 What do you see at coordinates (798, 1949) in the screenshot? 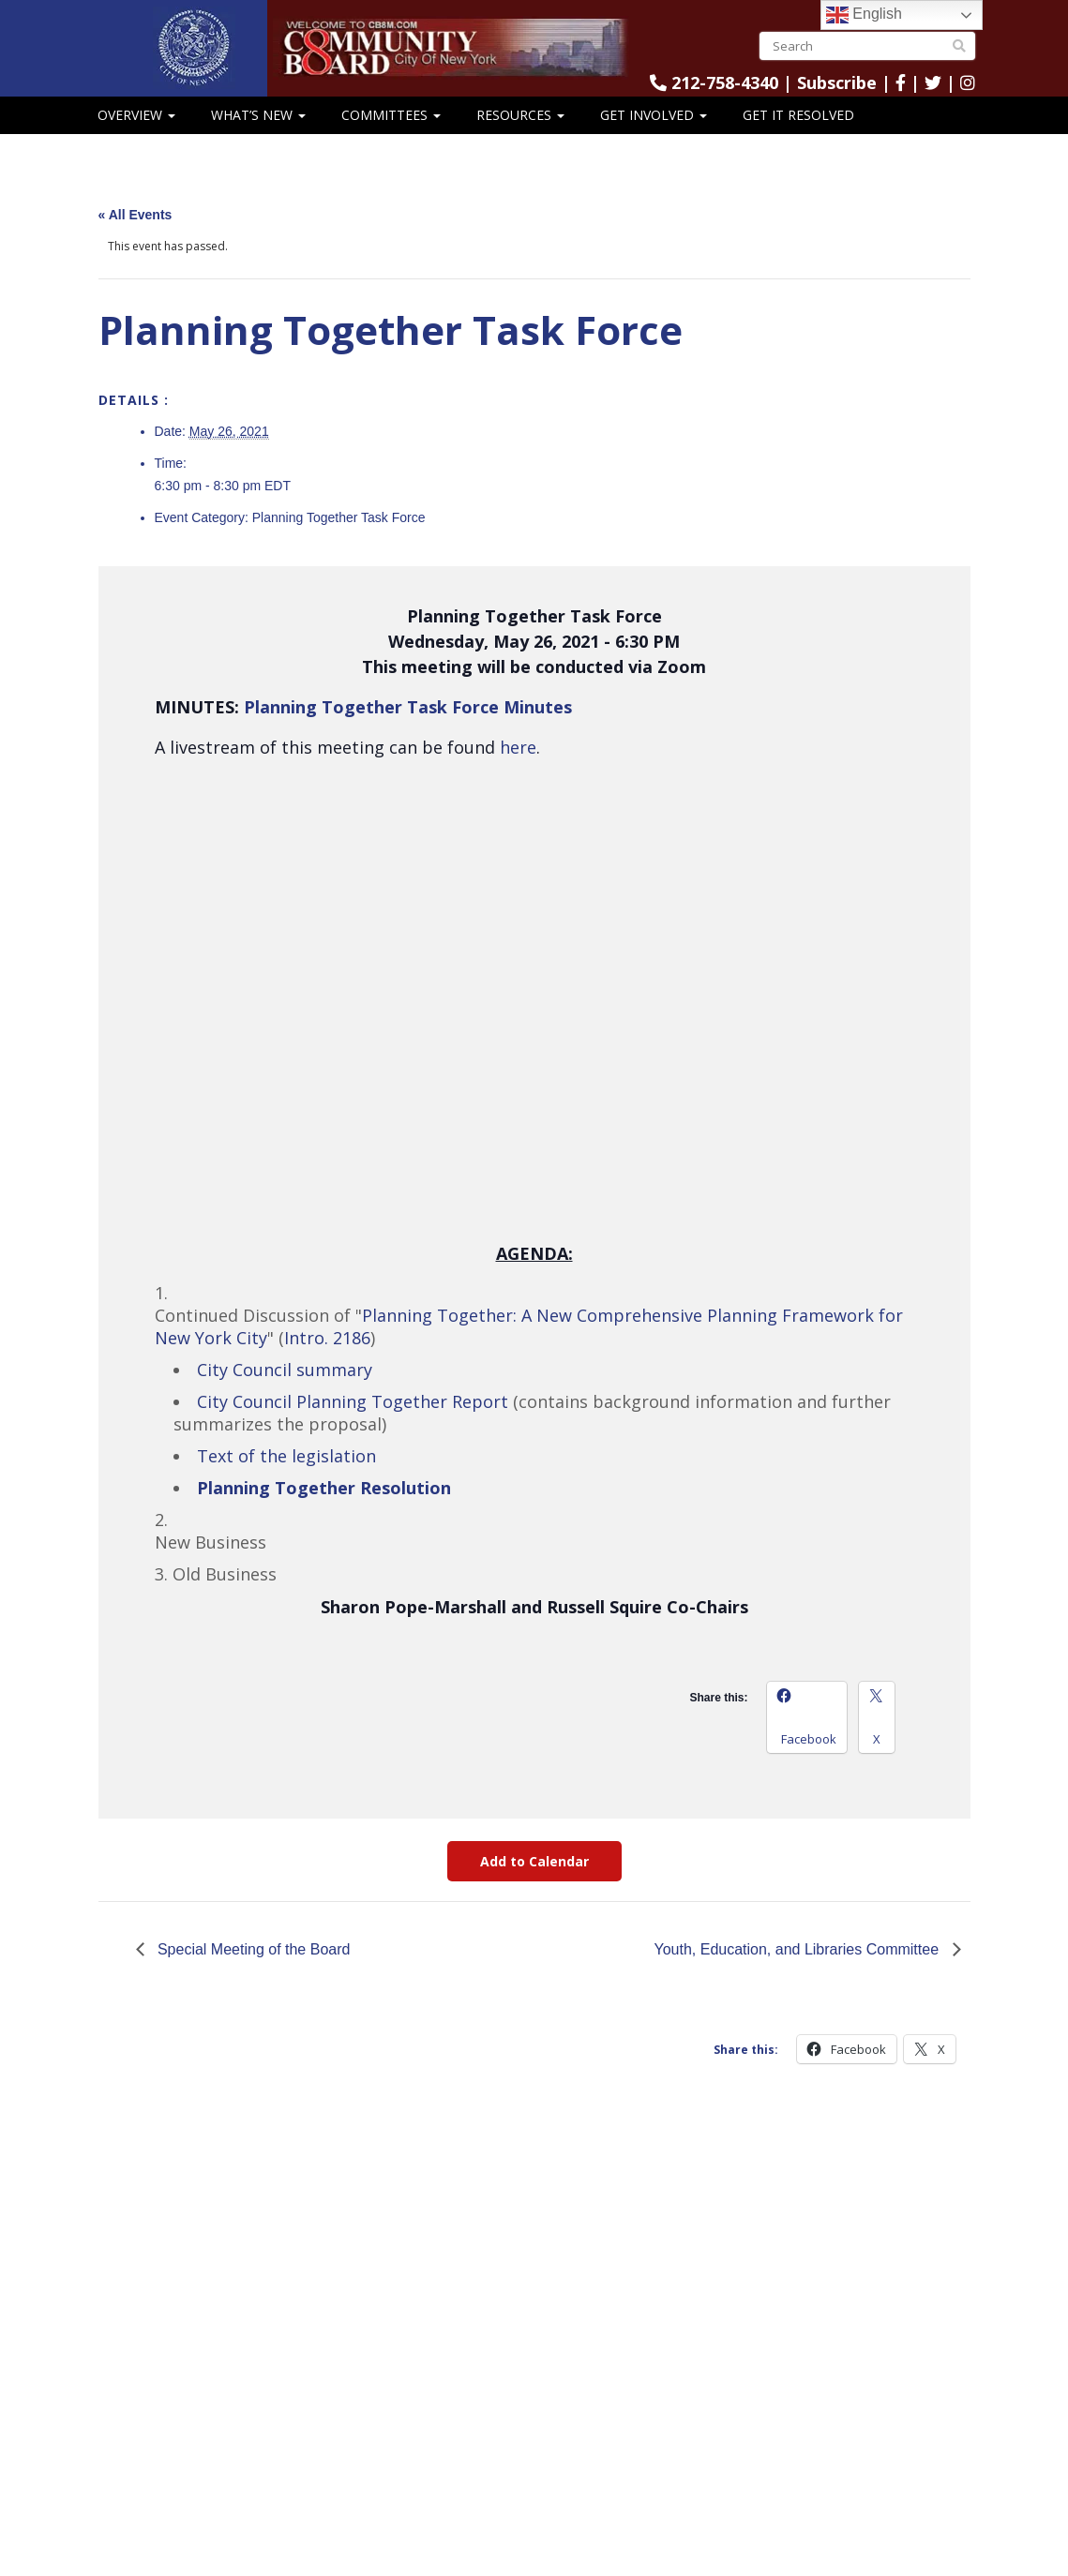
I see `Youth, Education, and Libraries Committee` at bounding box center [798, 1949].